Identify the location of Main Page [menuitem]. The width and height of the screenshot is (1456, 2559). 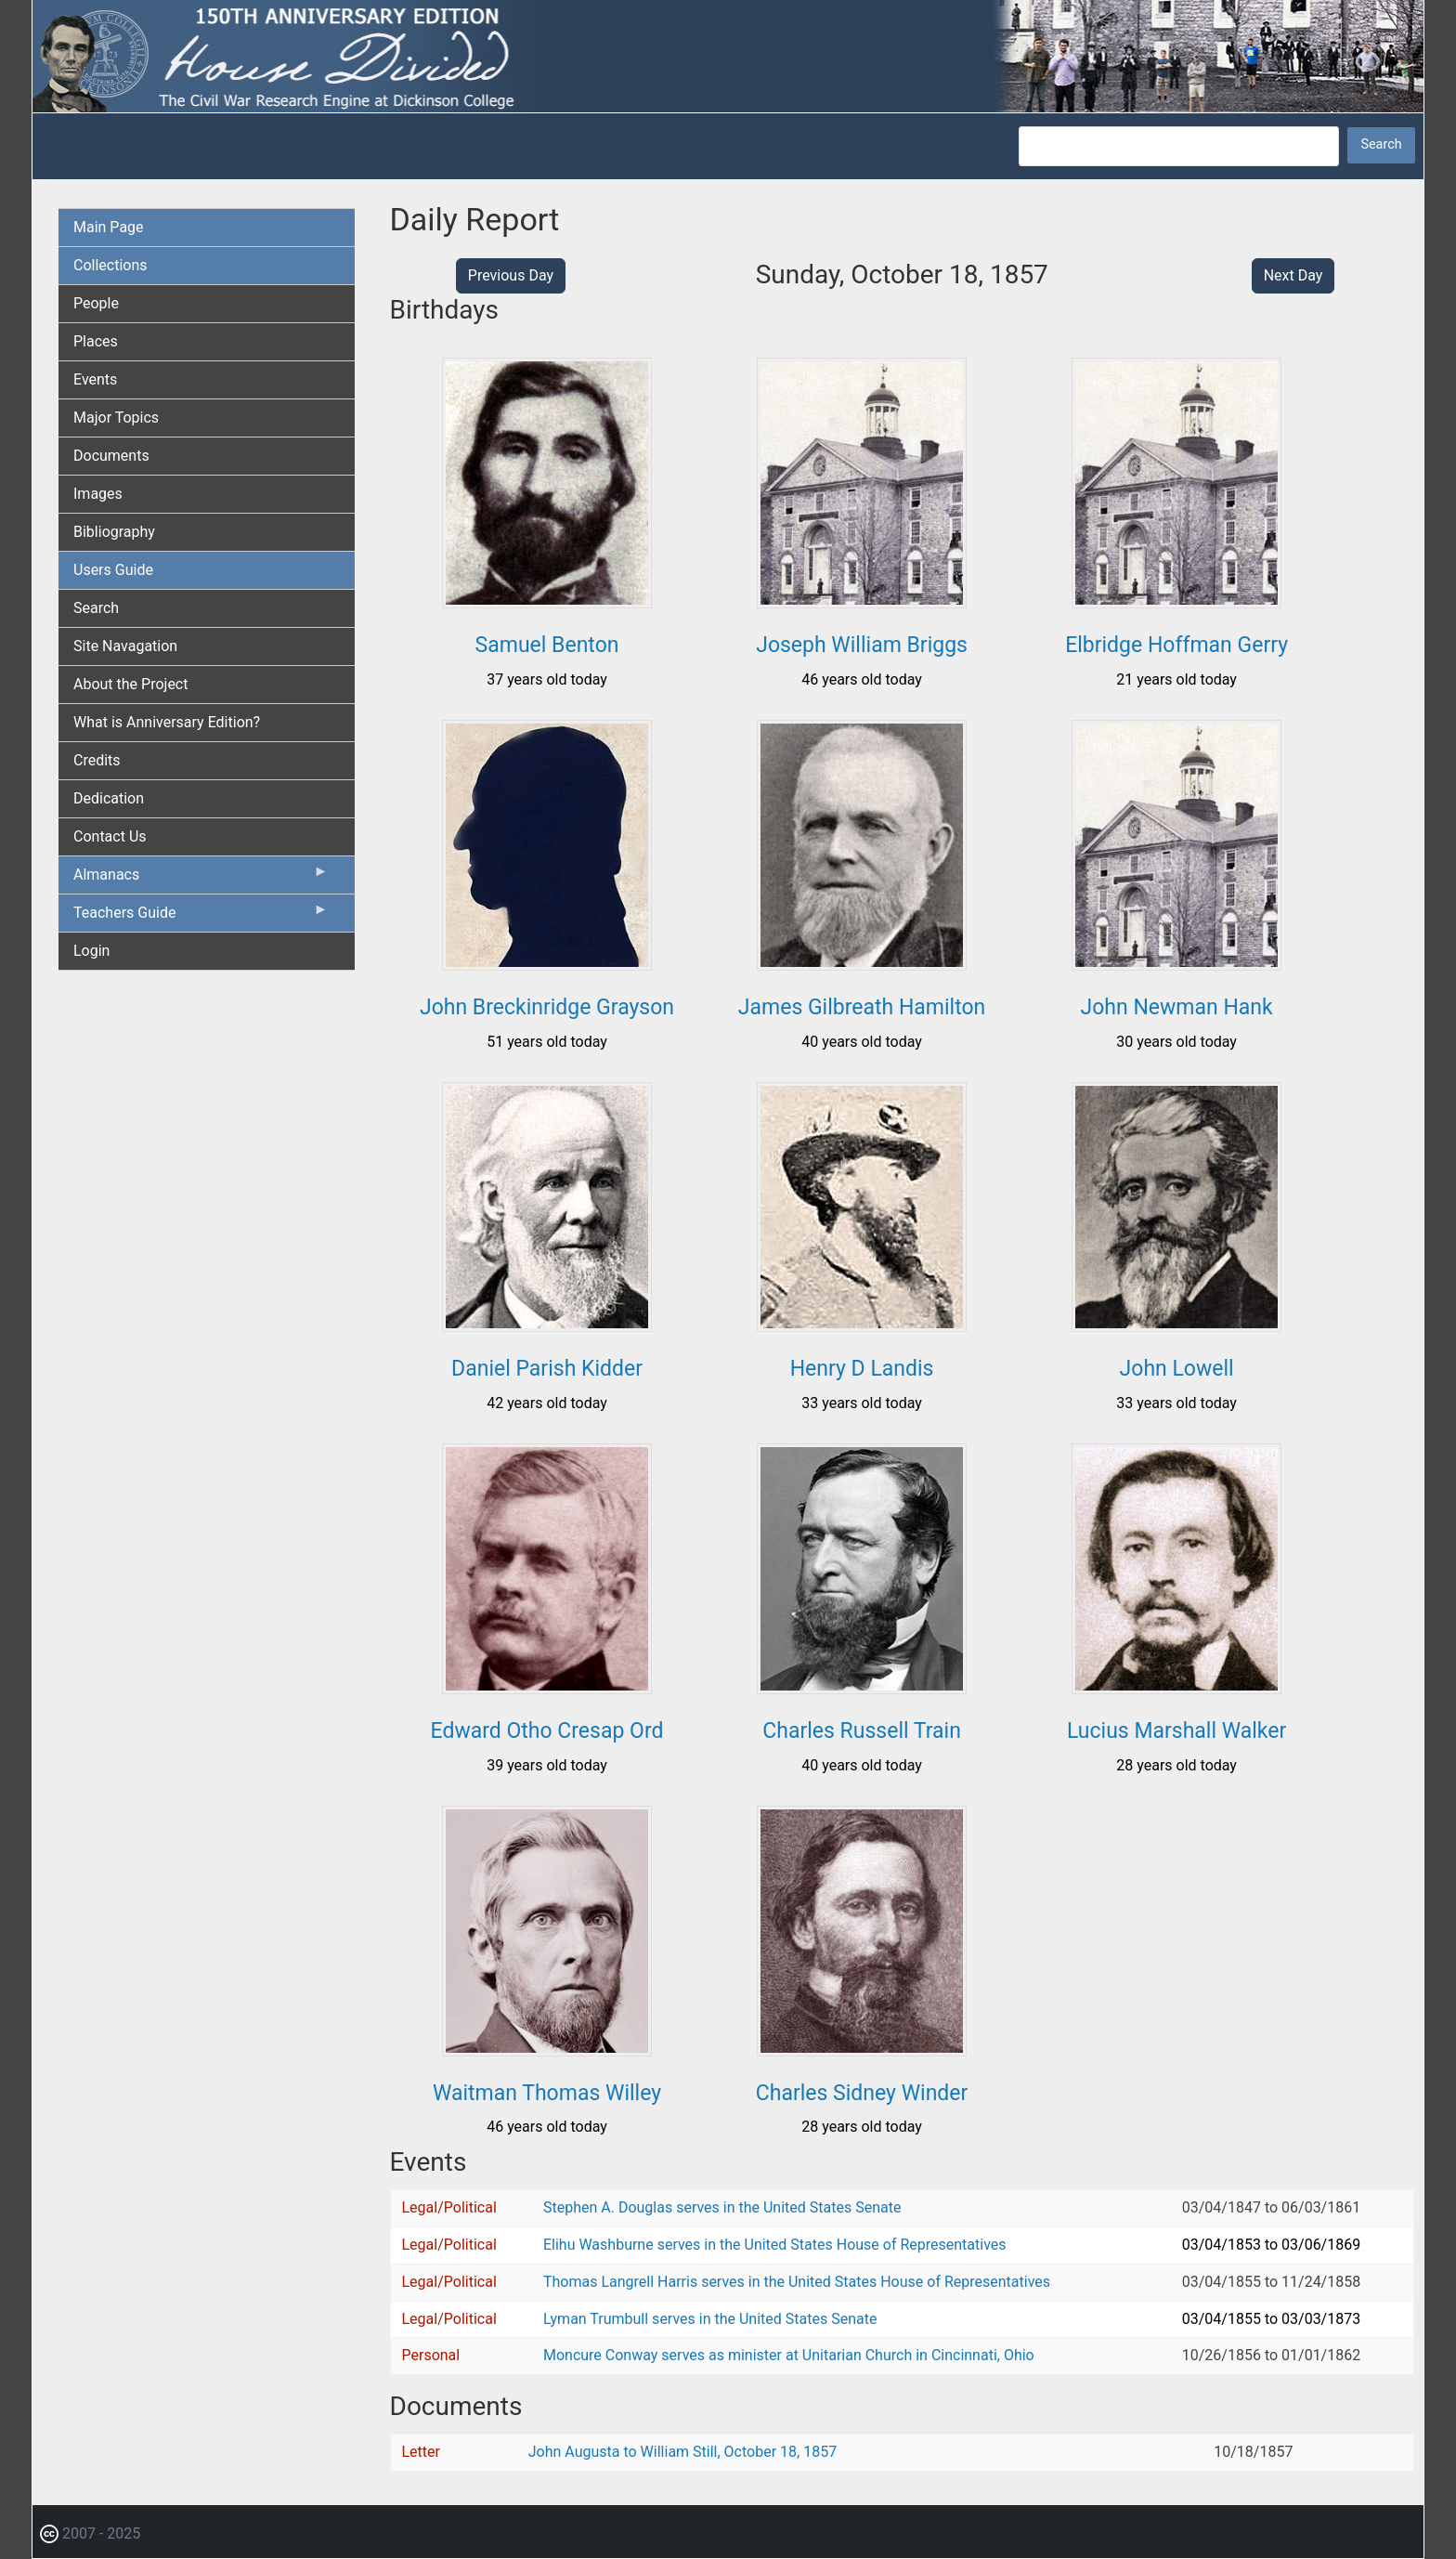
(108, 227).